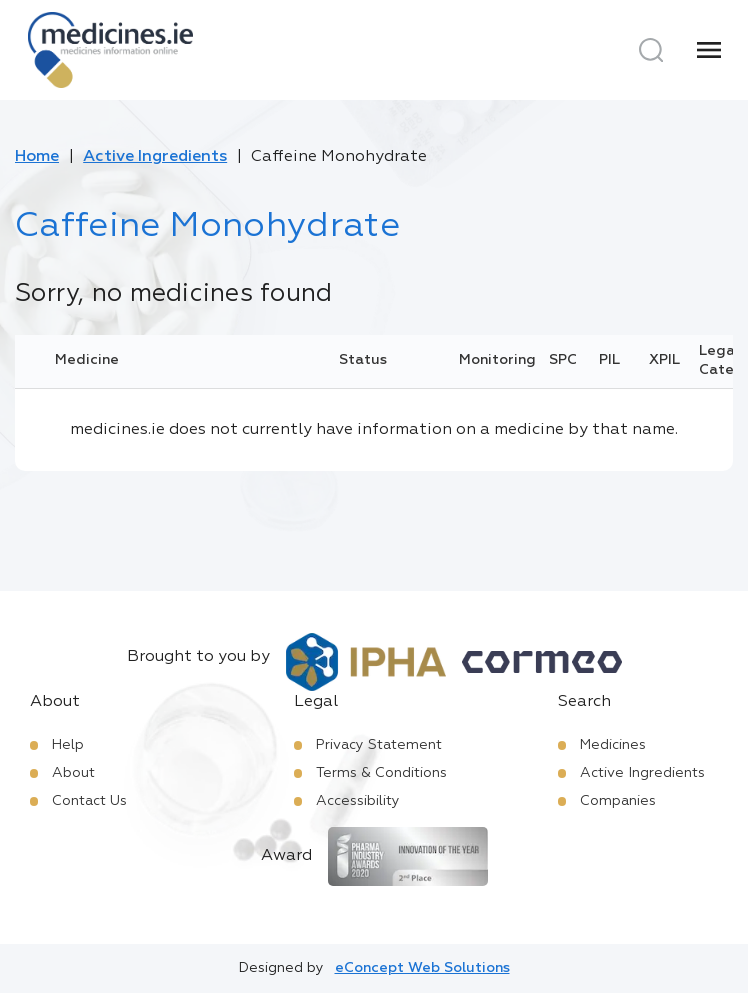 This screenshot has height=993, width=748. I want to click on Accessibility, so click(358, 801).